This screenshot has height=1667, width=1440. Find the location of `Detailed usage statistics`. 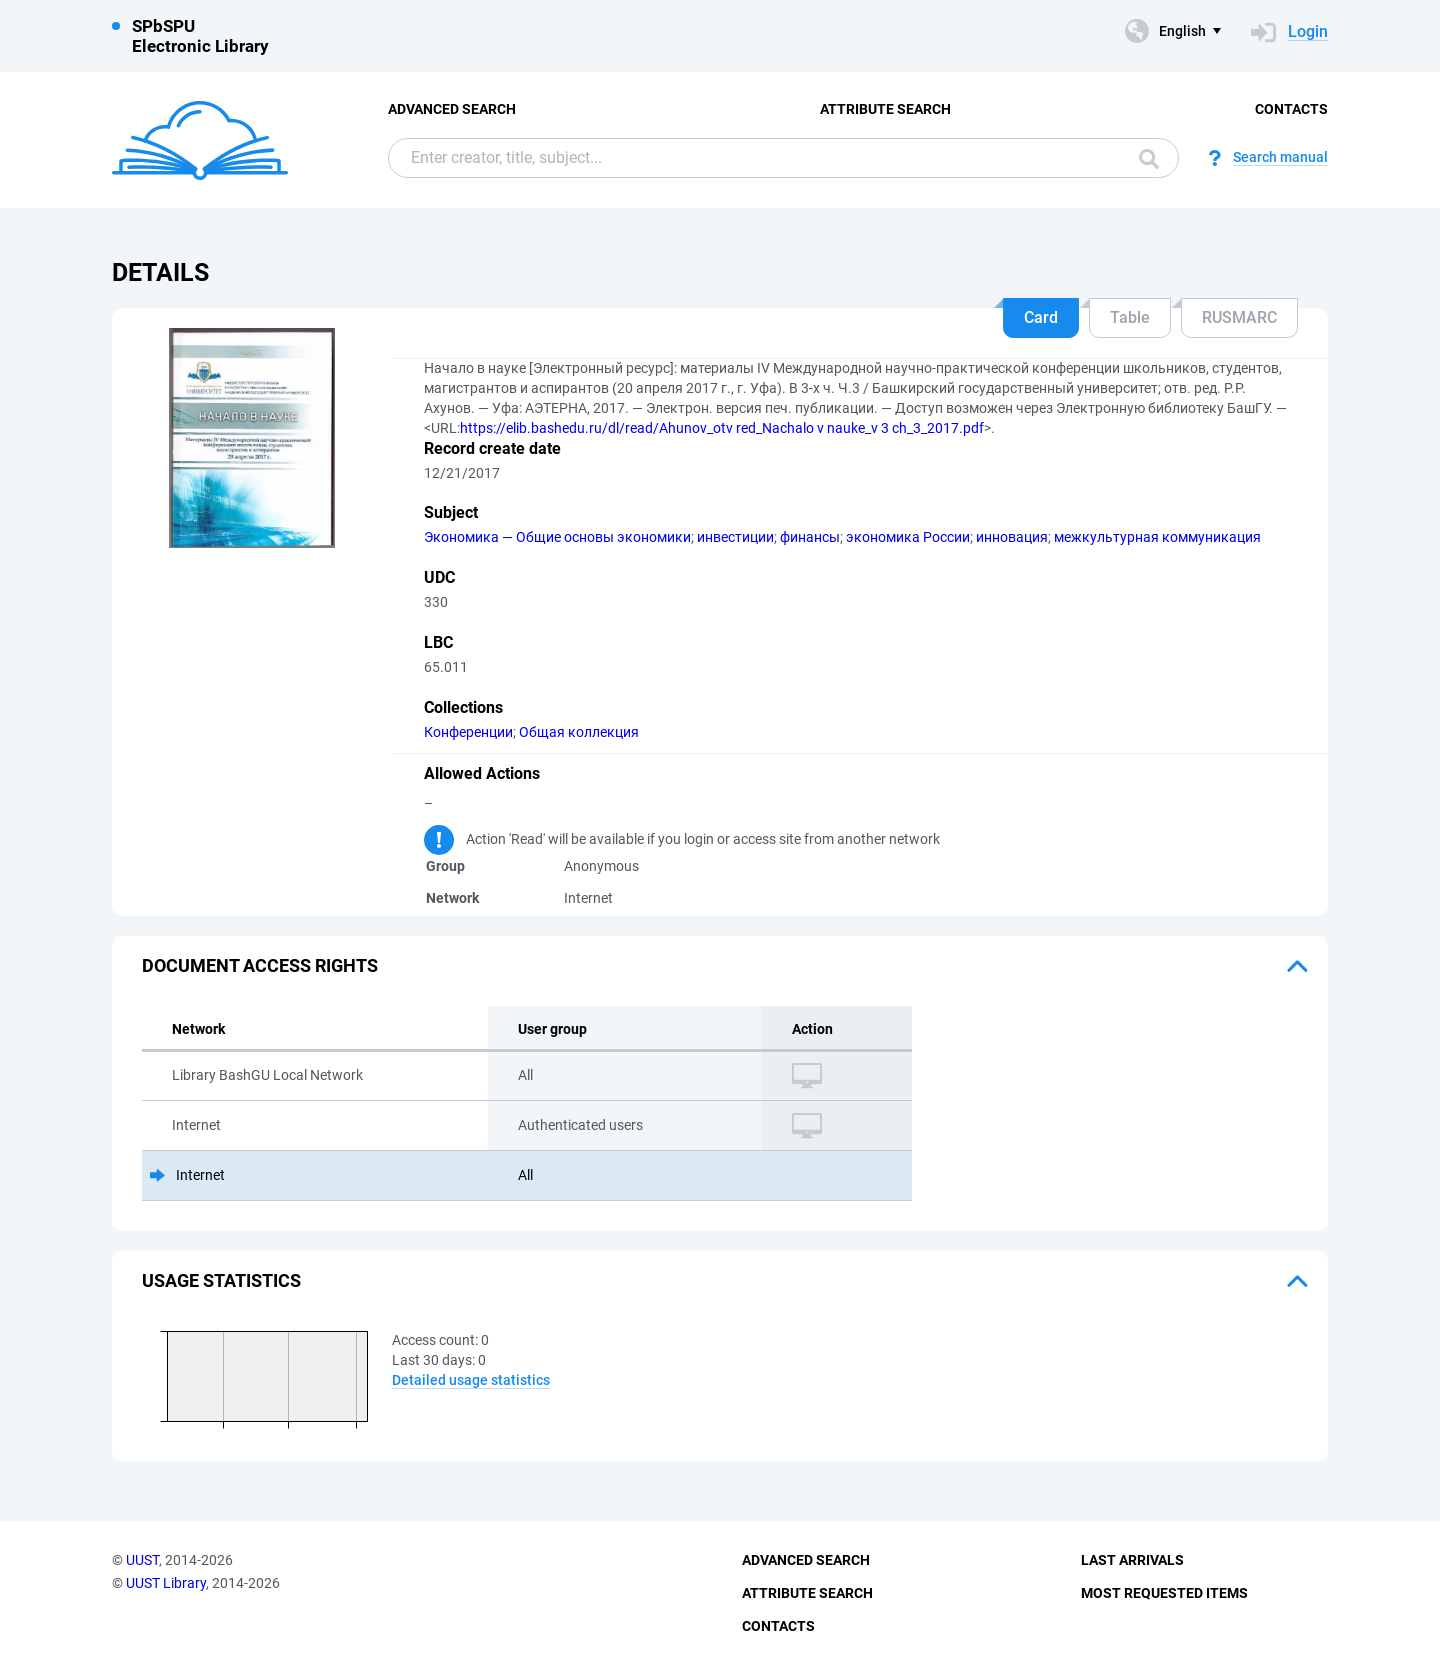

Detailed usage statistics is located at coordinates (471, 1380).